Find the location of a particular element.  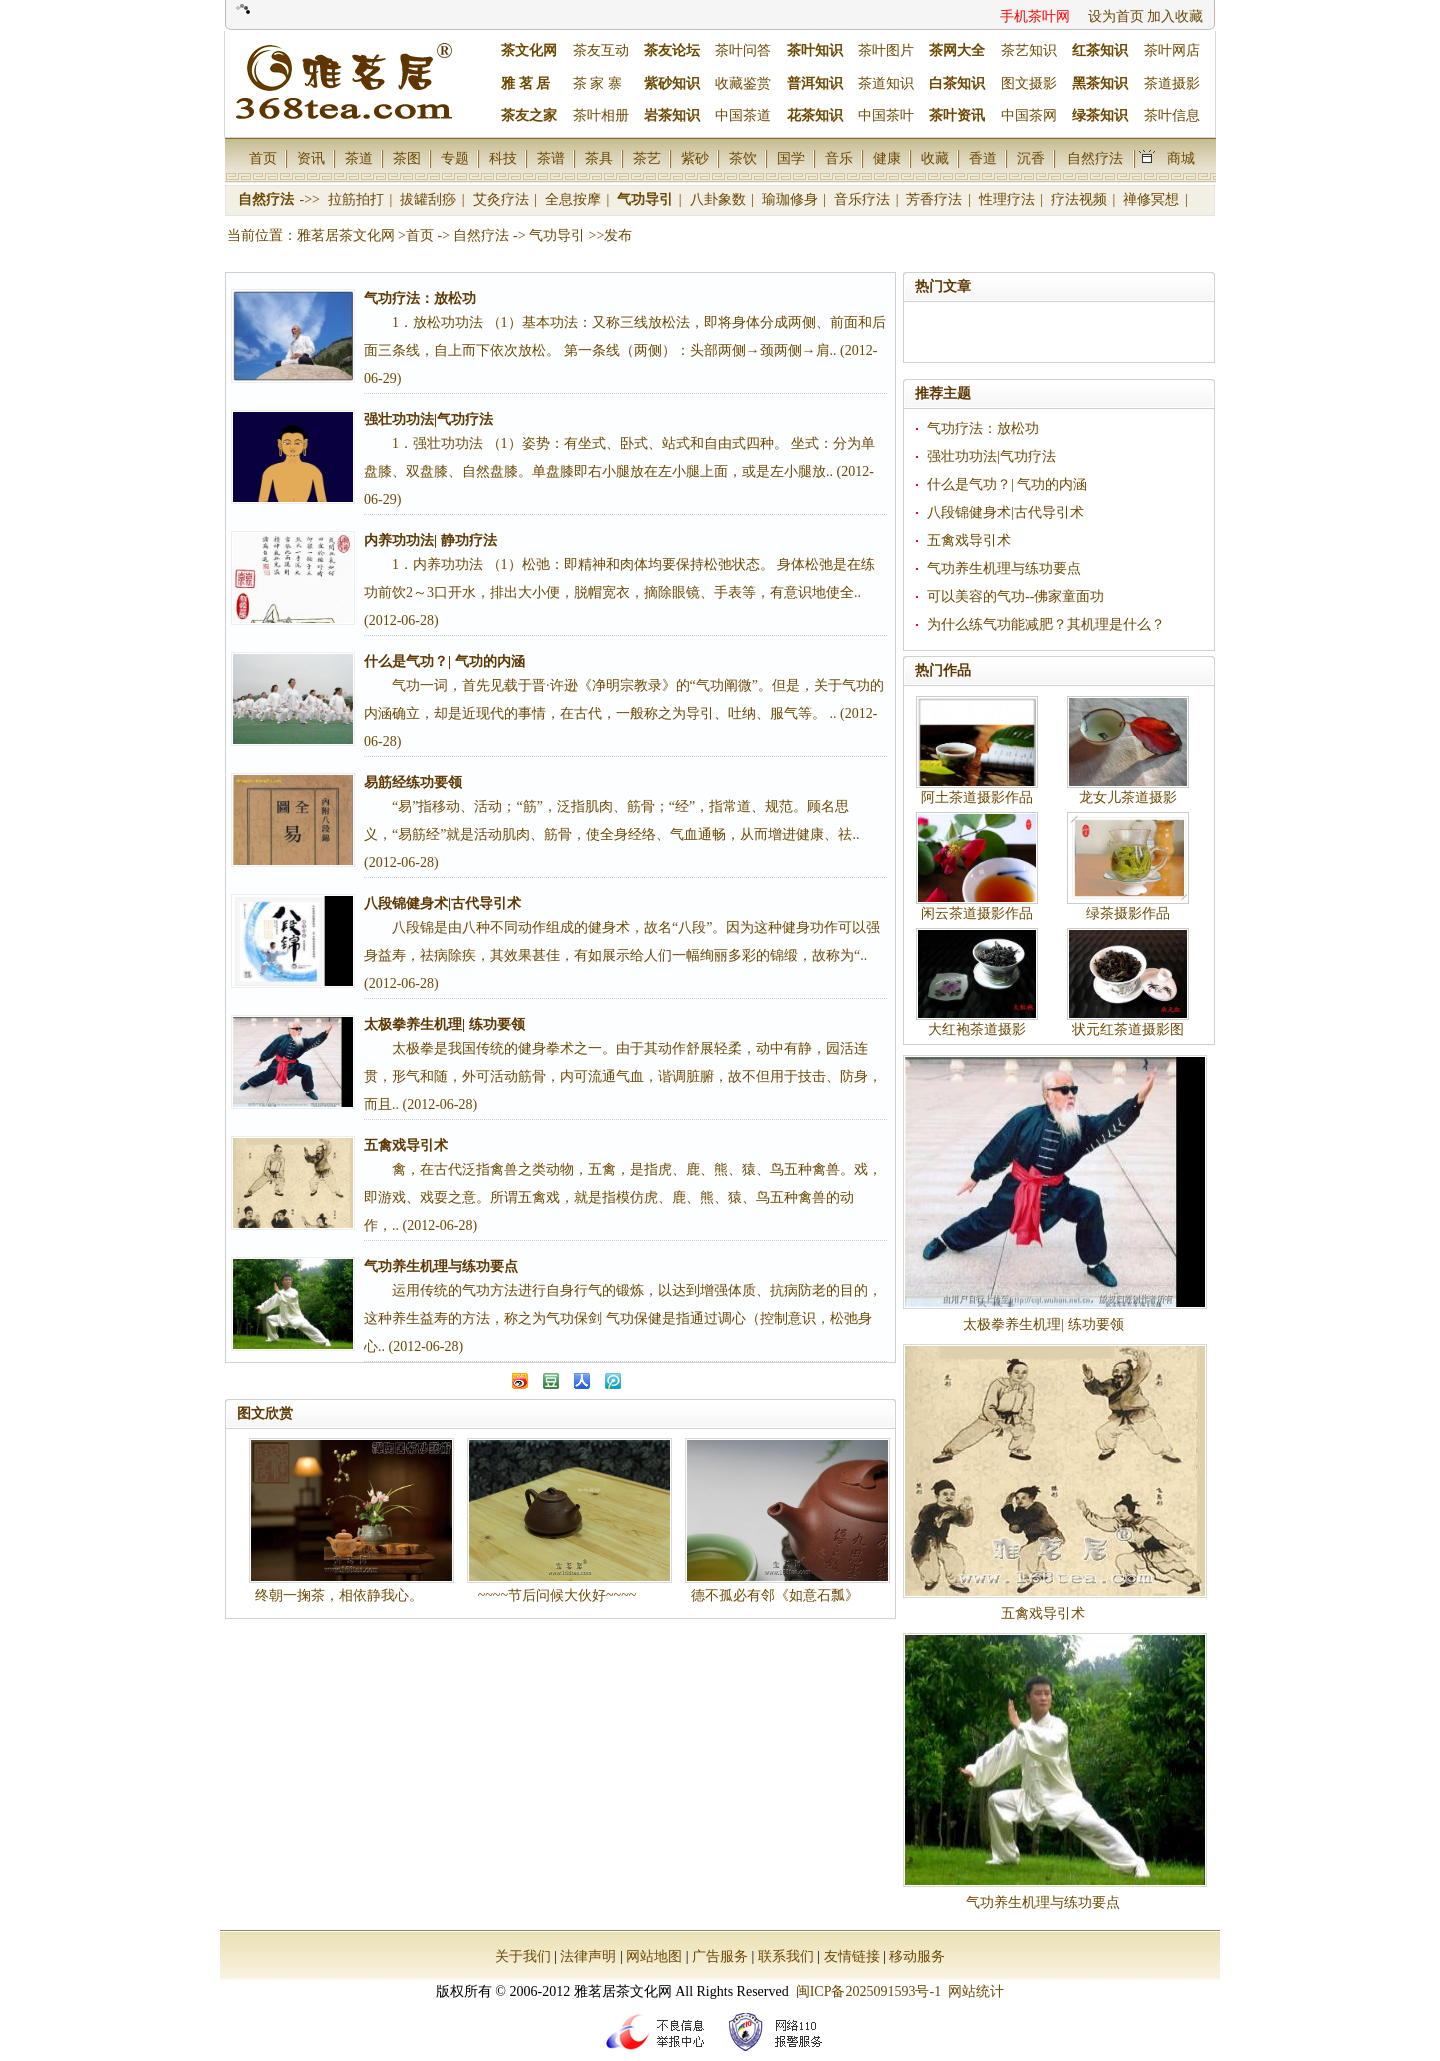

气功养生机理与练功要点 is located at coordinates (1004, 568).